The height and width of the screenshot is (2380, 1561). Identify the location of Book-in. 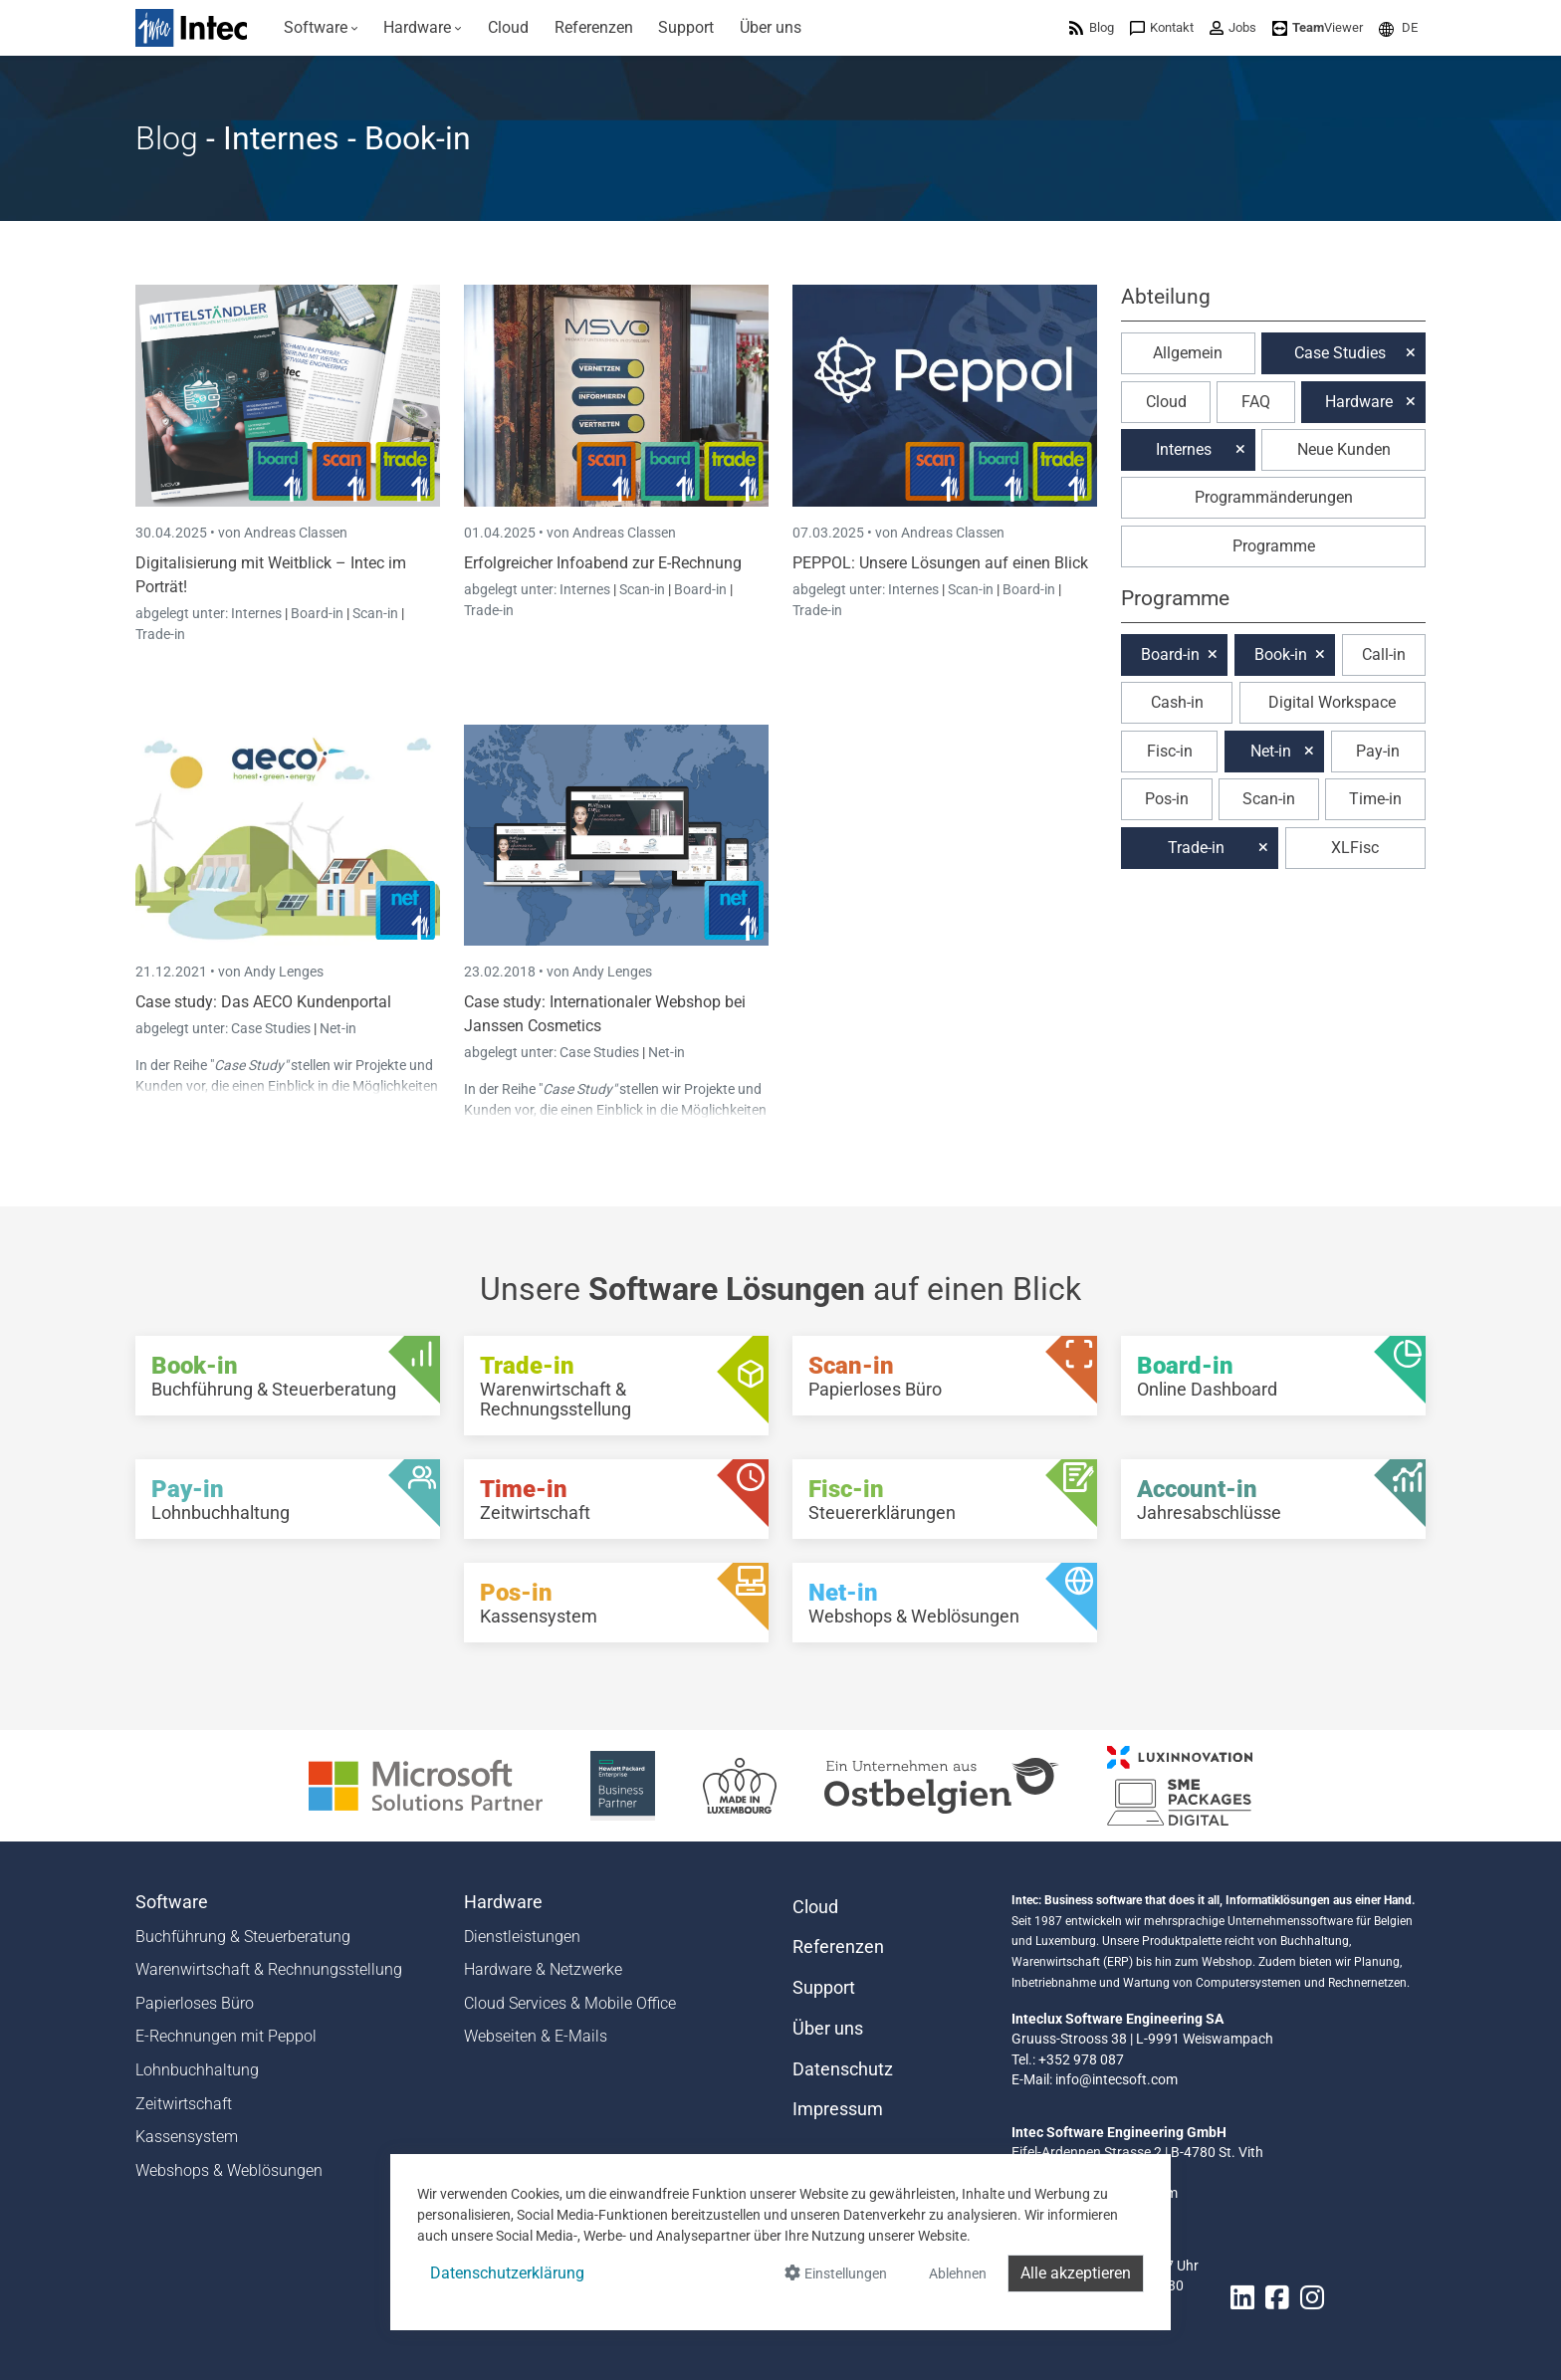
(1280, 654).